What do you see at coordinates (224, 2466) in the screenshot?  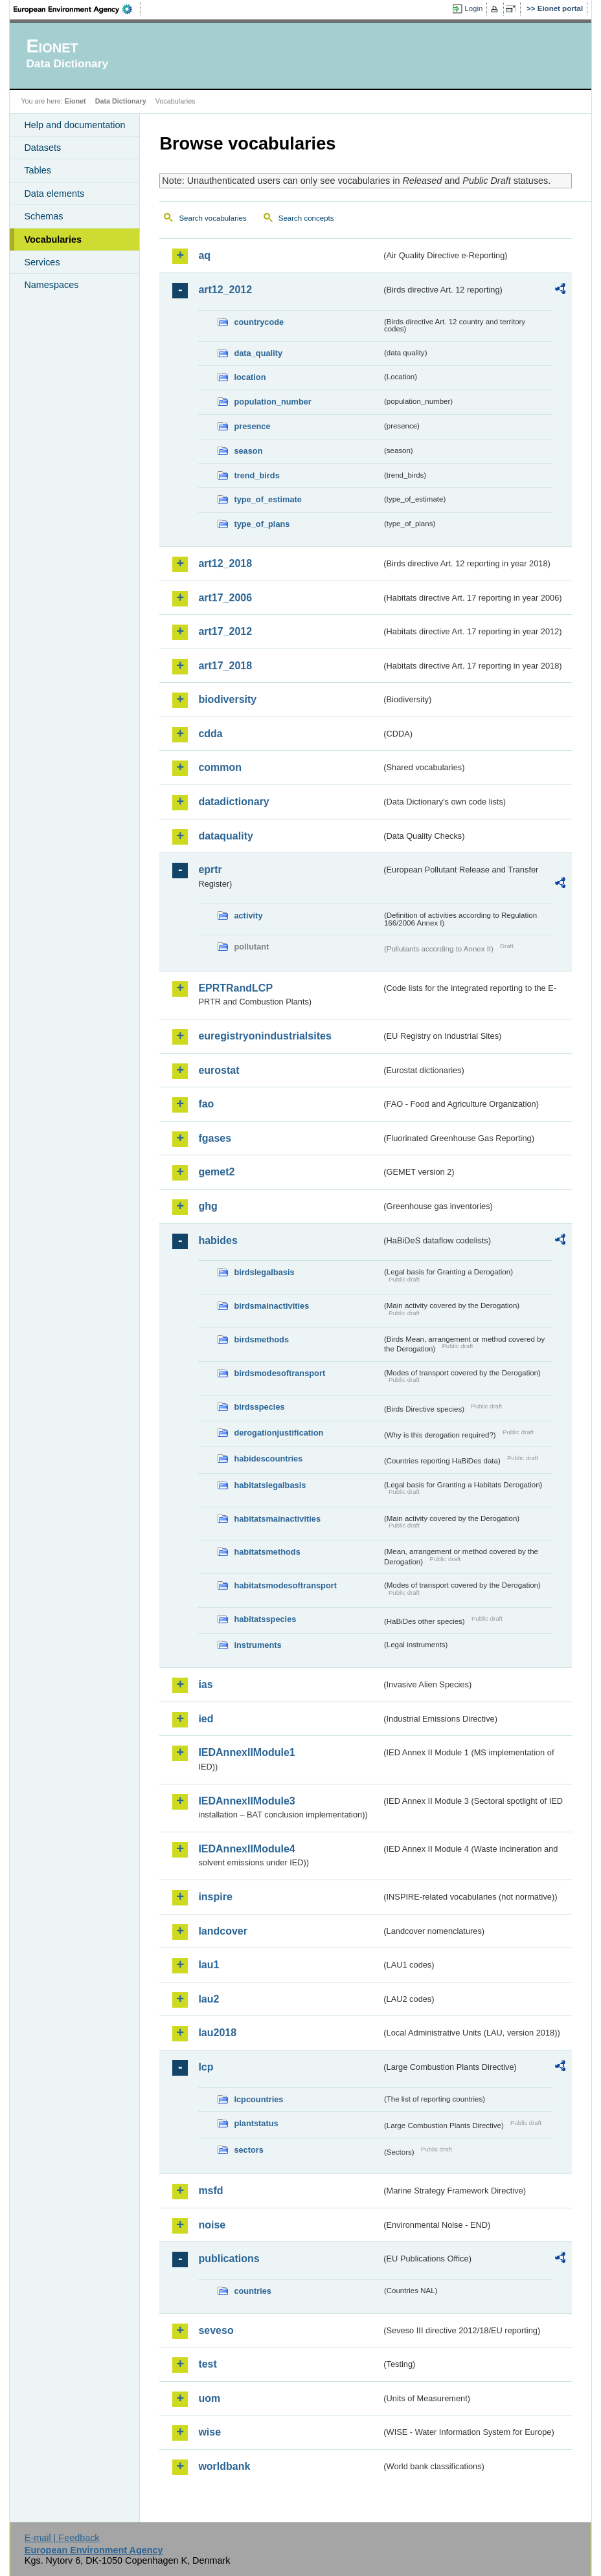 I see `worldbank` at bounding box center [224, 2466].